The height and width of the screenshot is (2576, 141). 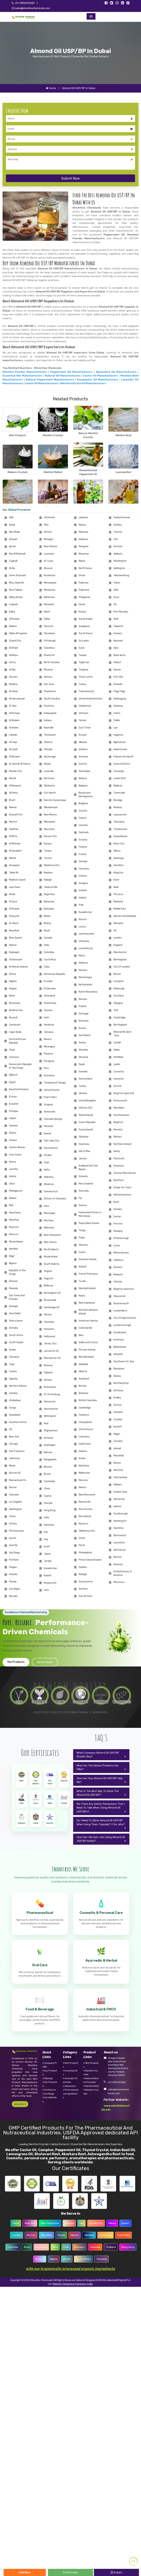 What do you see at coordinates (115, 1130) in the screenshot?
I see `Norwich` at bounding box center [115, 1130].